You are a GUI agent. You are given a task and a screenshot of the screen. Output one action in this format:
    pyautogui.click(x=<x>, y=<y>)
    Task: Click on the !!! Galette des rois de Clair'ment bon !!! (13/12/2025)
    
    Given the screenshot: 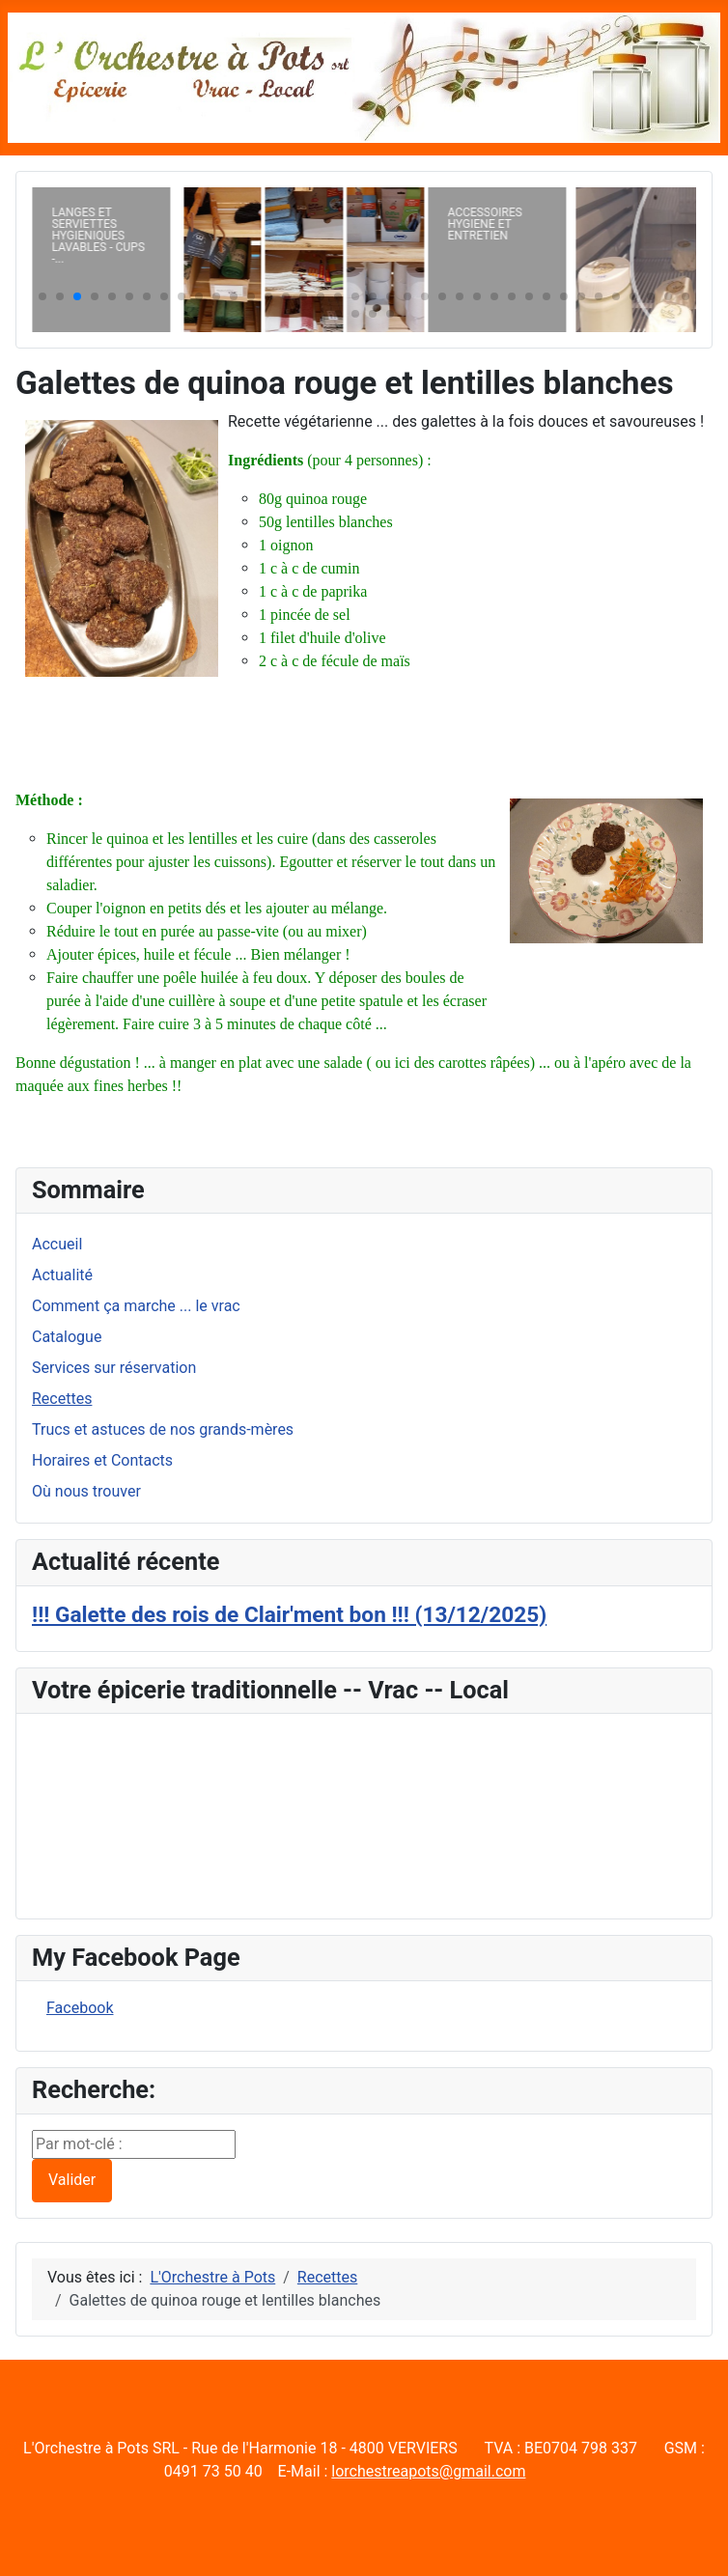 What is the action you would take?
    pyautogui.click(x=289, y=1615)
    